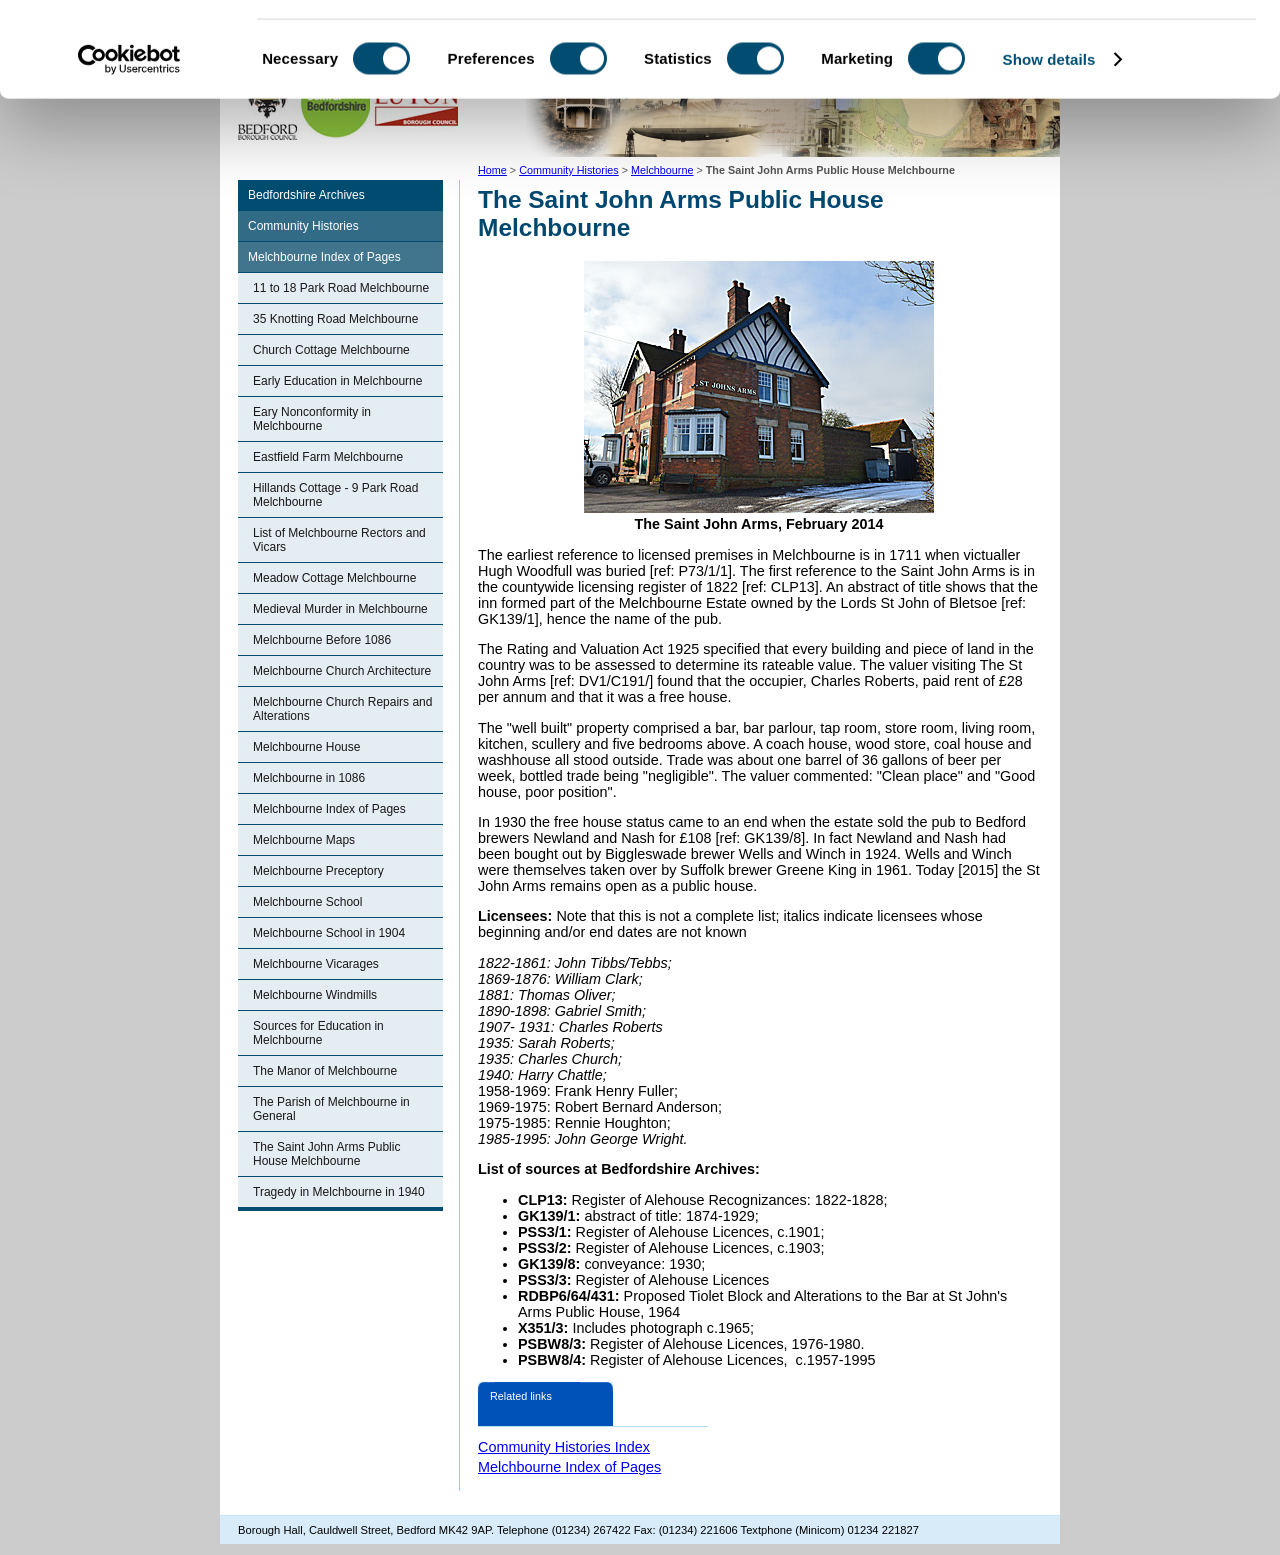  Describe the element at coordinates (324, 257) in the screenshot. I see `Melchbourne Index of Pages` at that location.